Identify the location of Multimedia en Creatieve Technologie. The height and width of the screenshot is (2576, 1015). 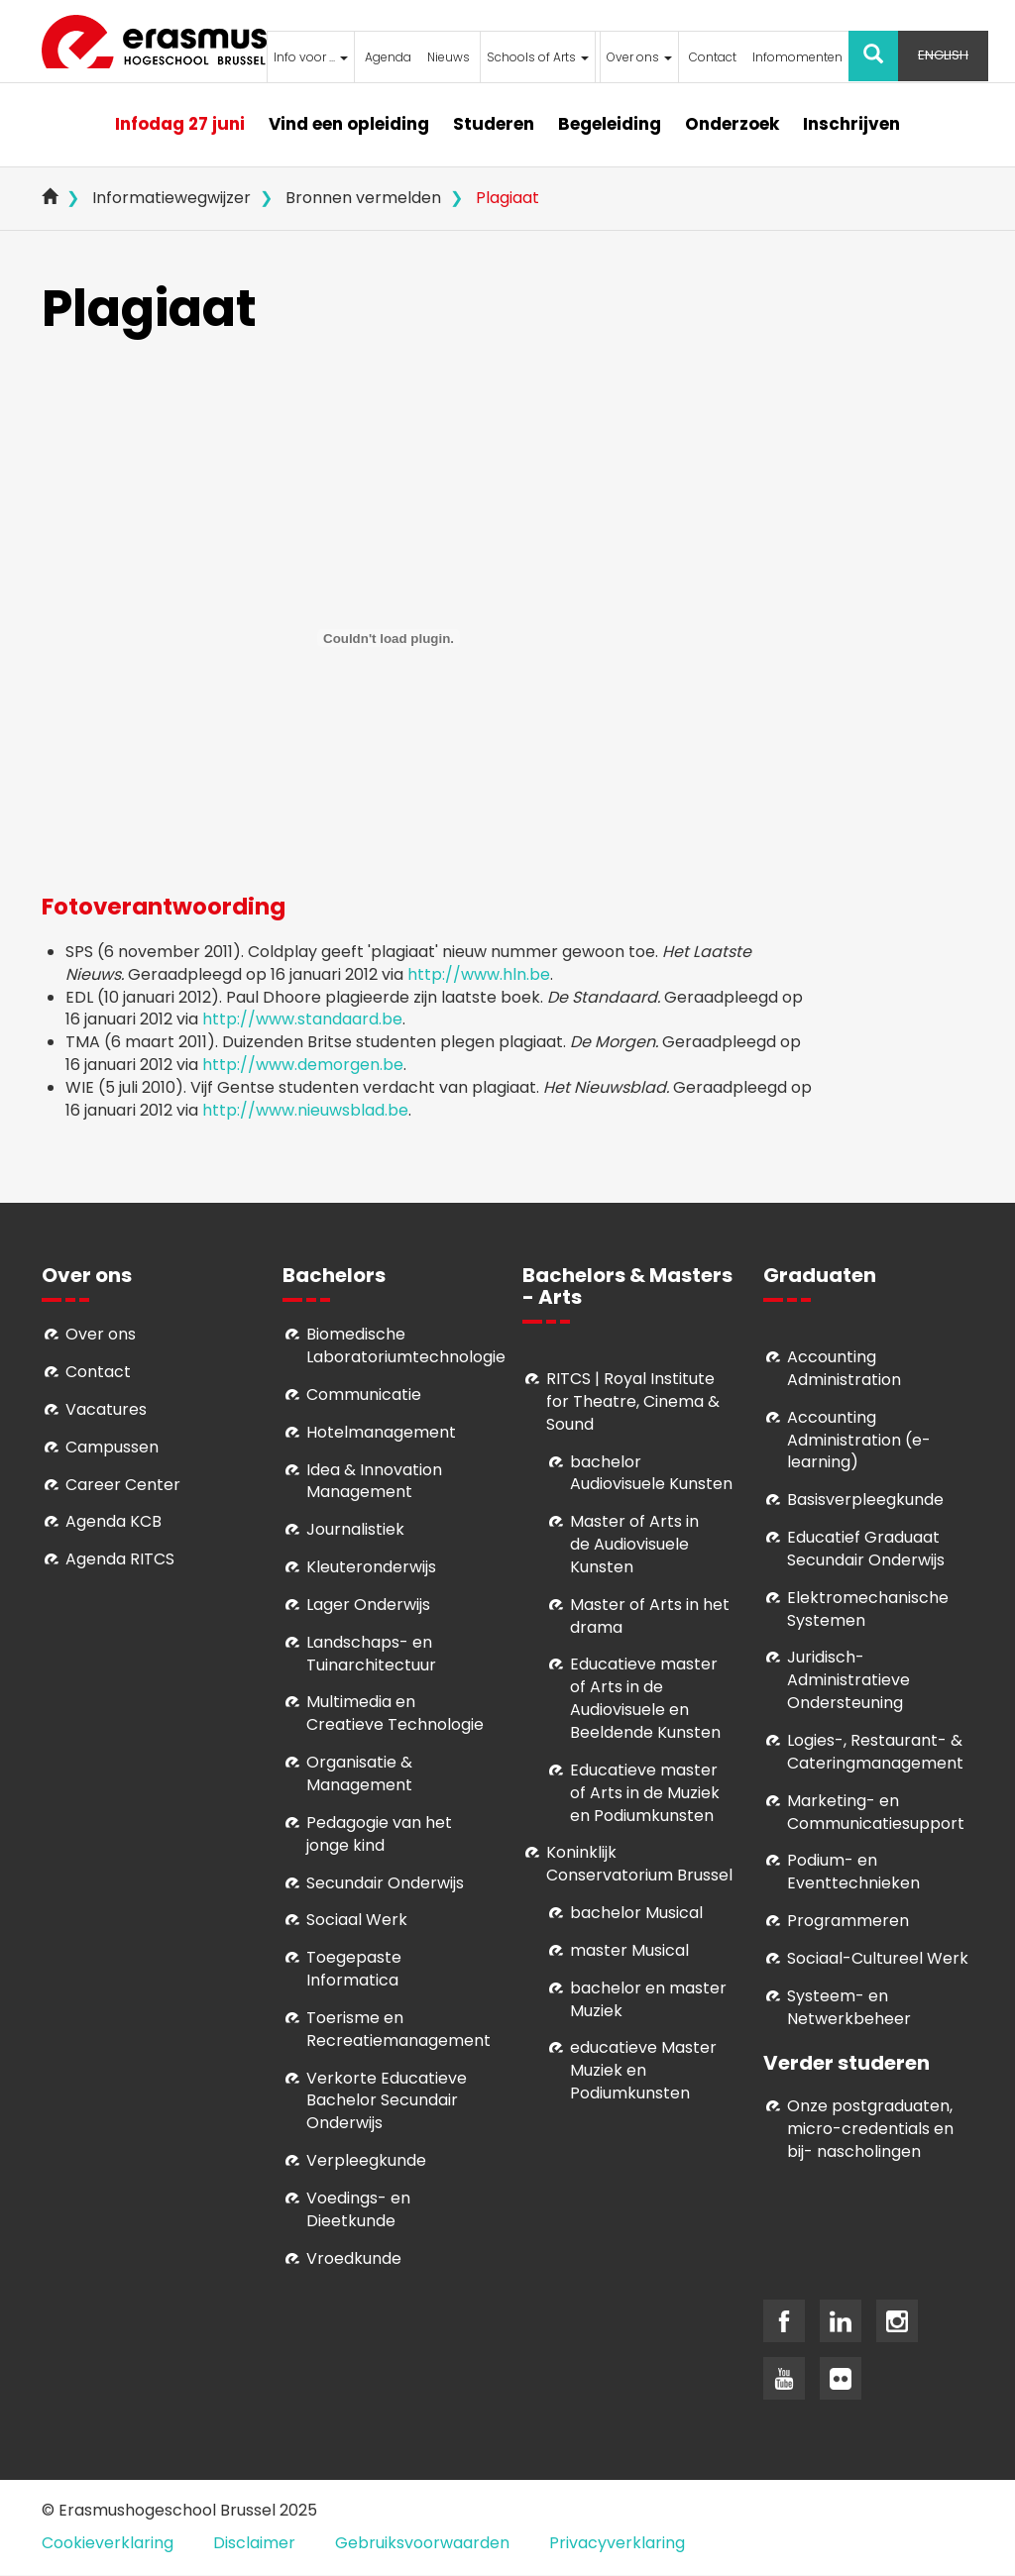
(395, 1713).